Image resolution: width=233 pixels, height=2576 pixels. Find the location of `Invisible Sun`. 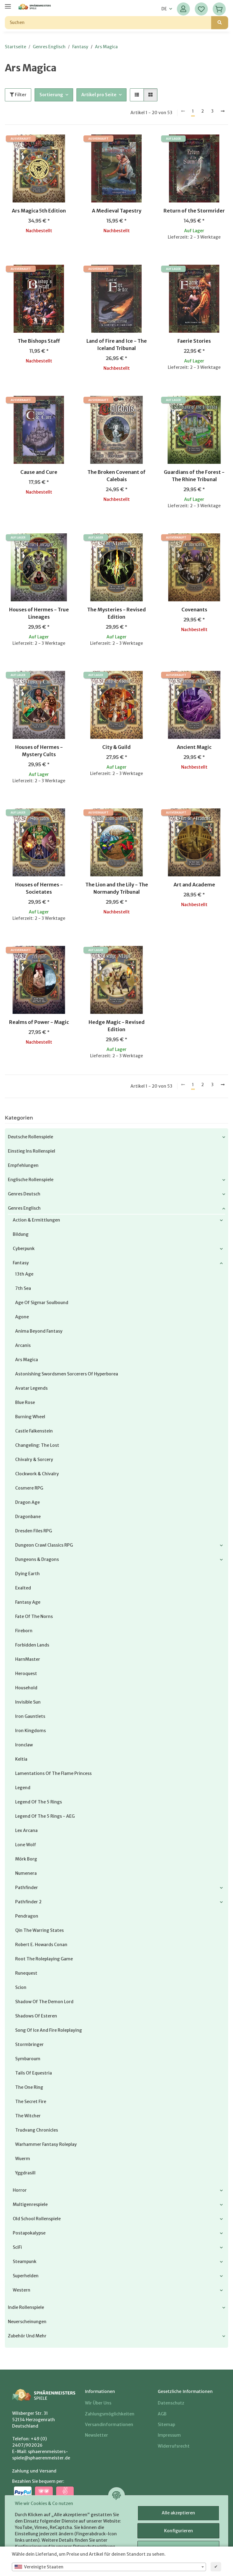

Invisible Sun is located at coordinates (28, 1702).